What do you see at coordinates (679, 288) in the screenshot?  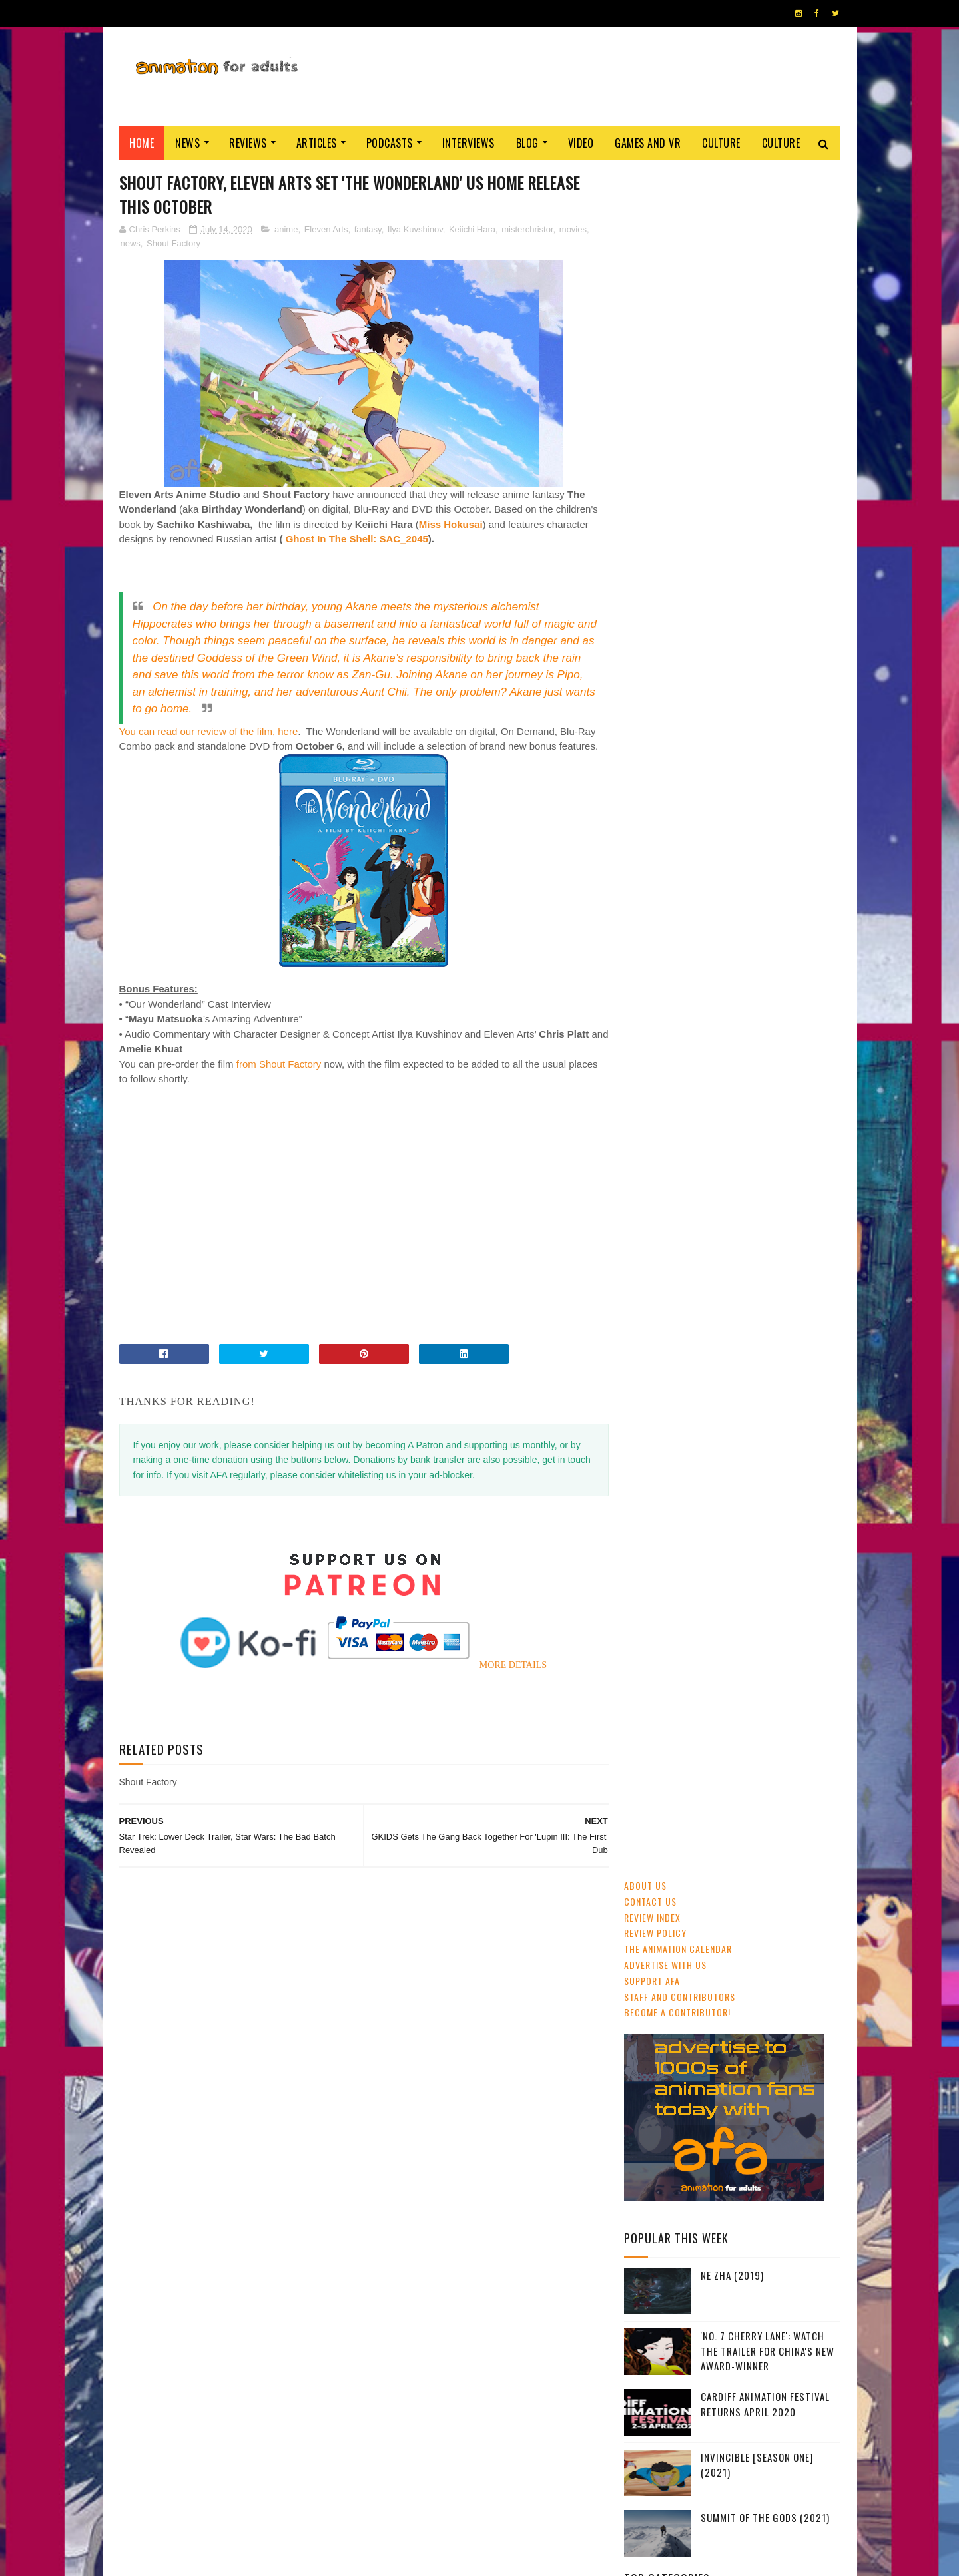 I see `Staff and Contributors` at bounding box center [679, 288].